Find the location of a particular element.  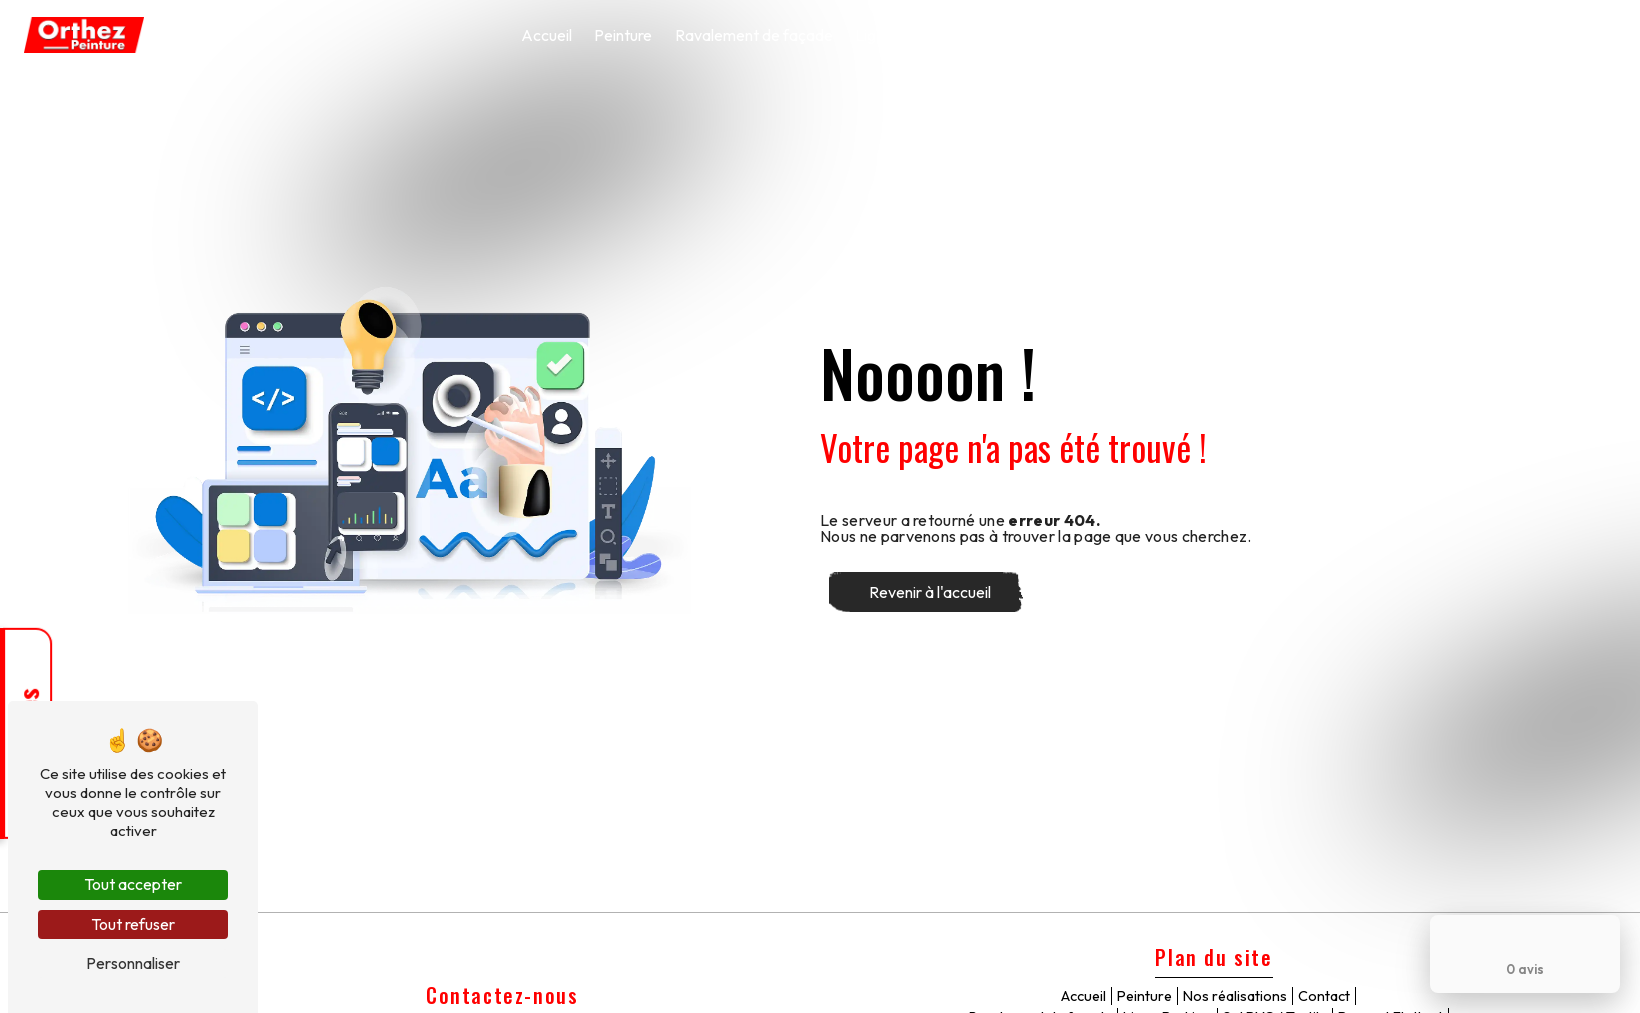

Ligne Parking is located at coordinates (902, 35).